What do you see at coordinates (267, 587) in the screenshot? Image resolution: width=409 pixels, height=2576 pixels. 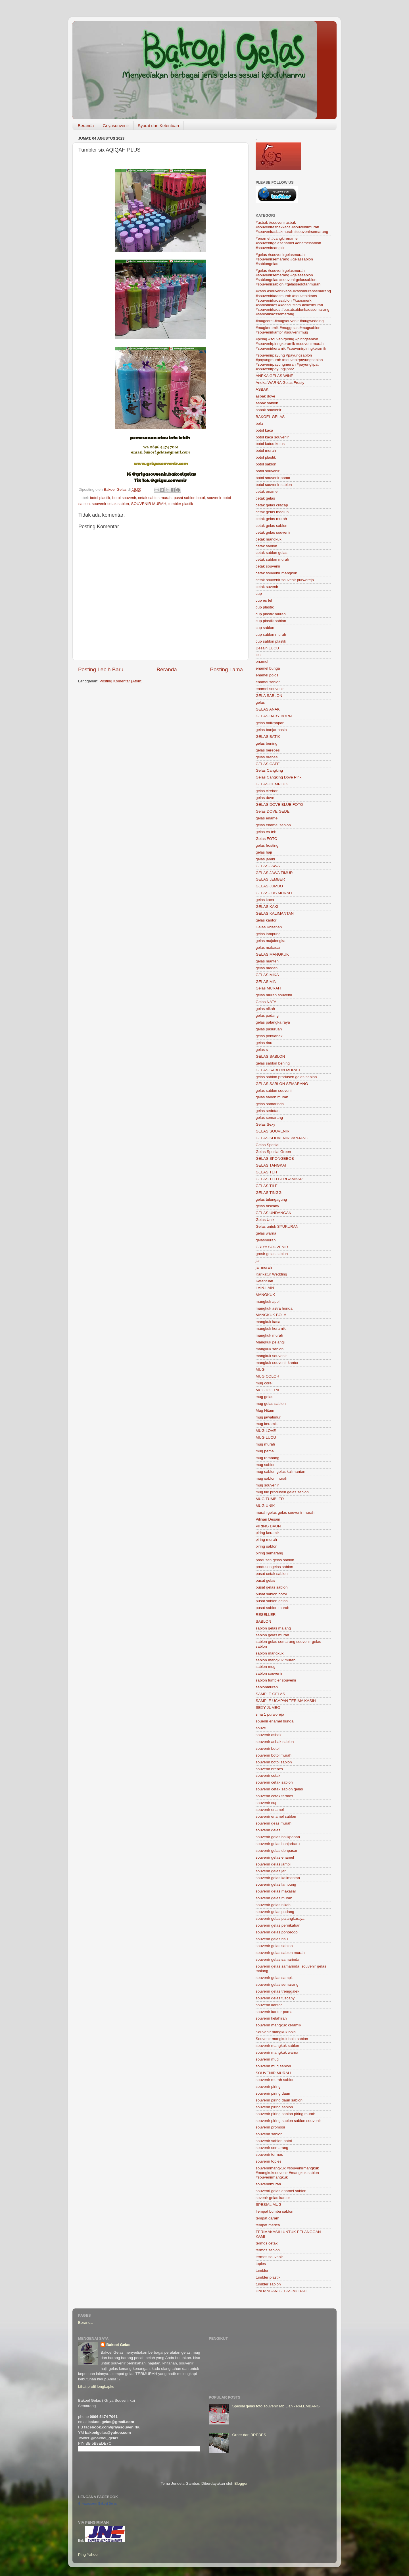 I see `cetak suvenir` at bounding box center [267, 587].